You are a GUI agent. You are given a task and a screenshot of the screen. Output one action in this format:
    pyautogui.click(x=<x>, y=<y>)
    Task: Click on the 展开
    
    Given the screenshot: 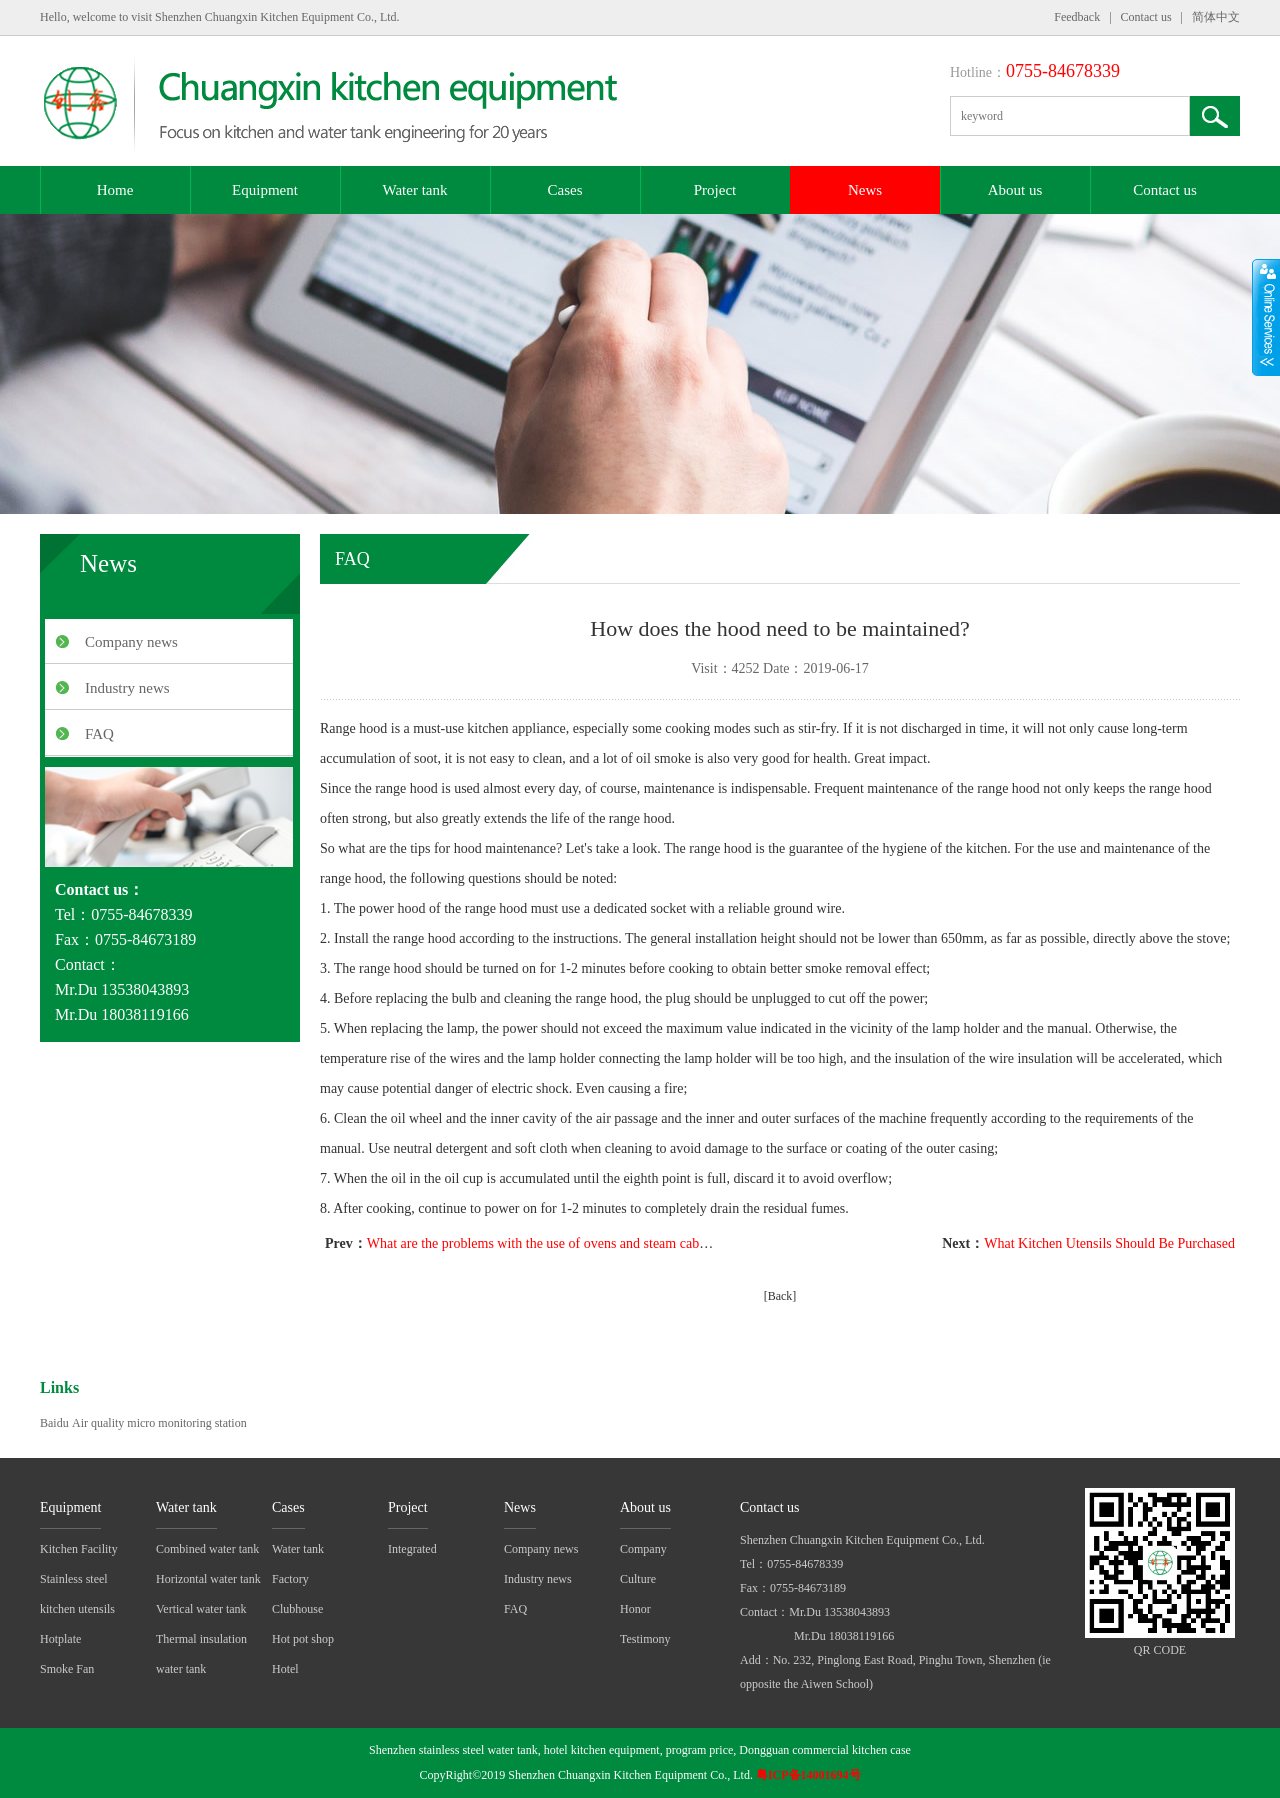 What is the action you would take?
    pyautogui.click(x=1266, y=317)
    